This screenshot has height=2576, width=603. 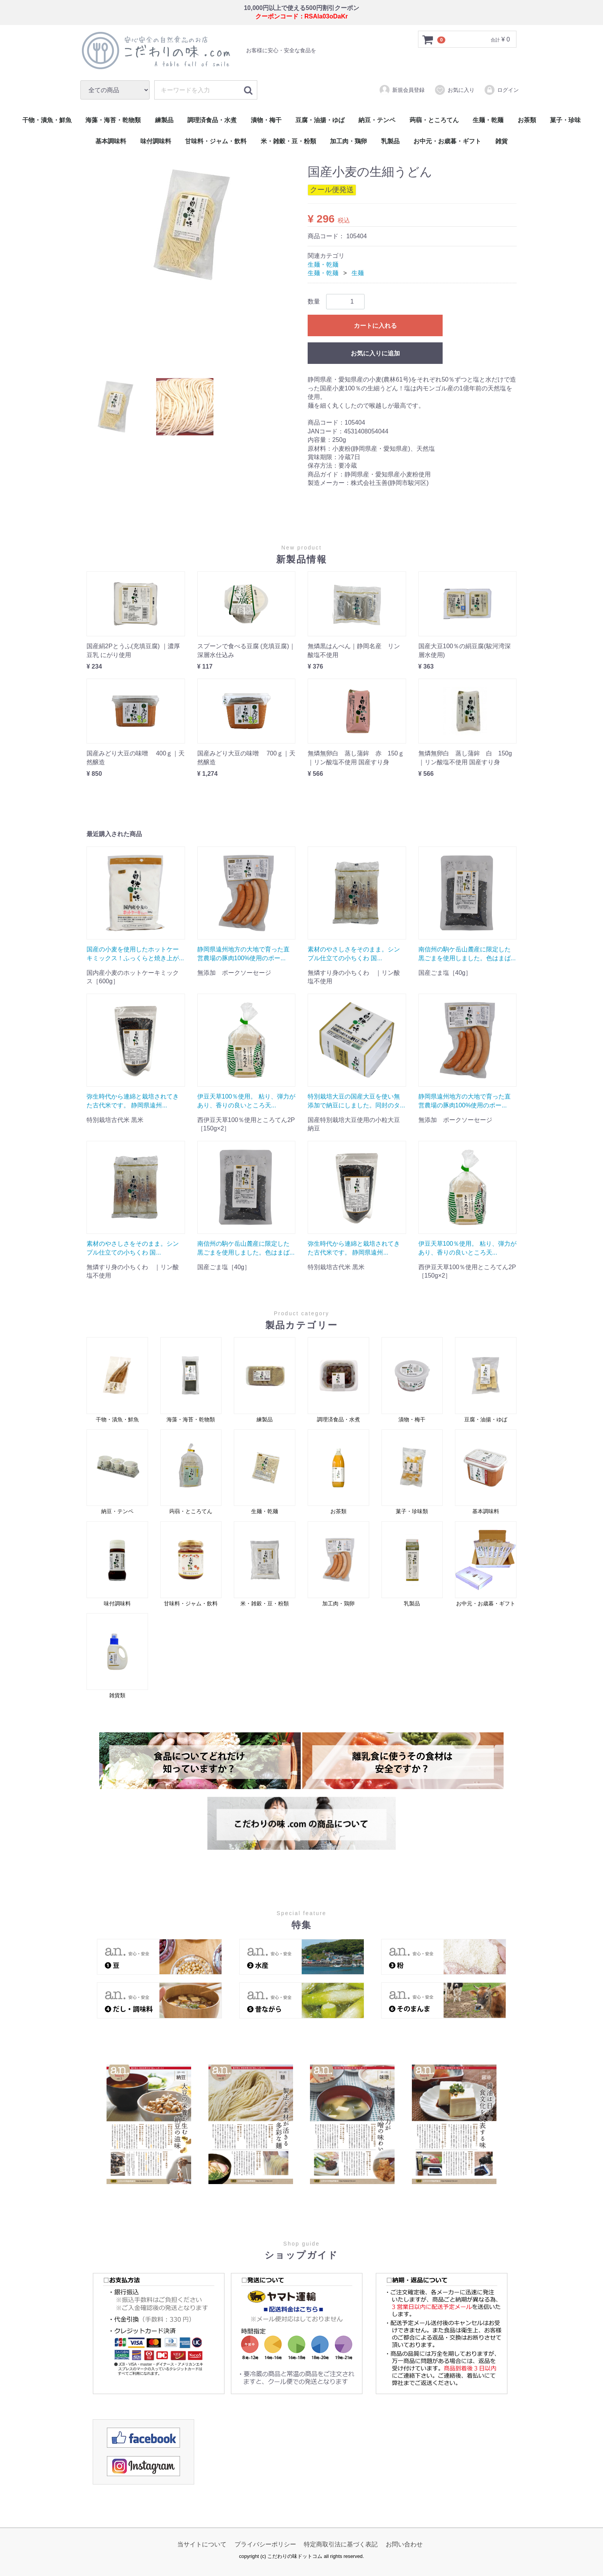 What do you see at coordinates (341, 2544) in the screenshot?
I see `特定商取引法に基づく表記` at bounding box center [341, 2544].